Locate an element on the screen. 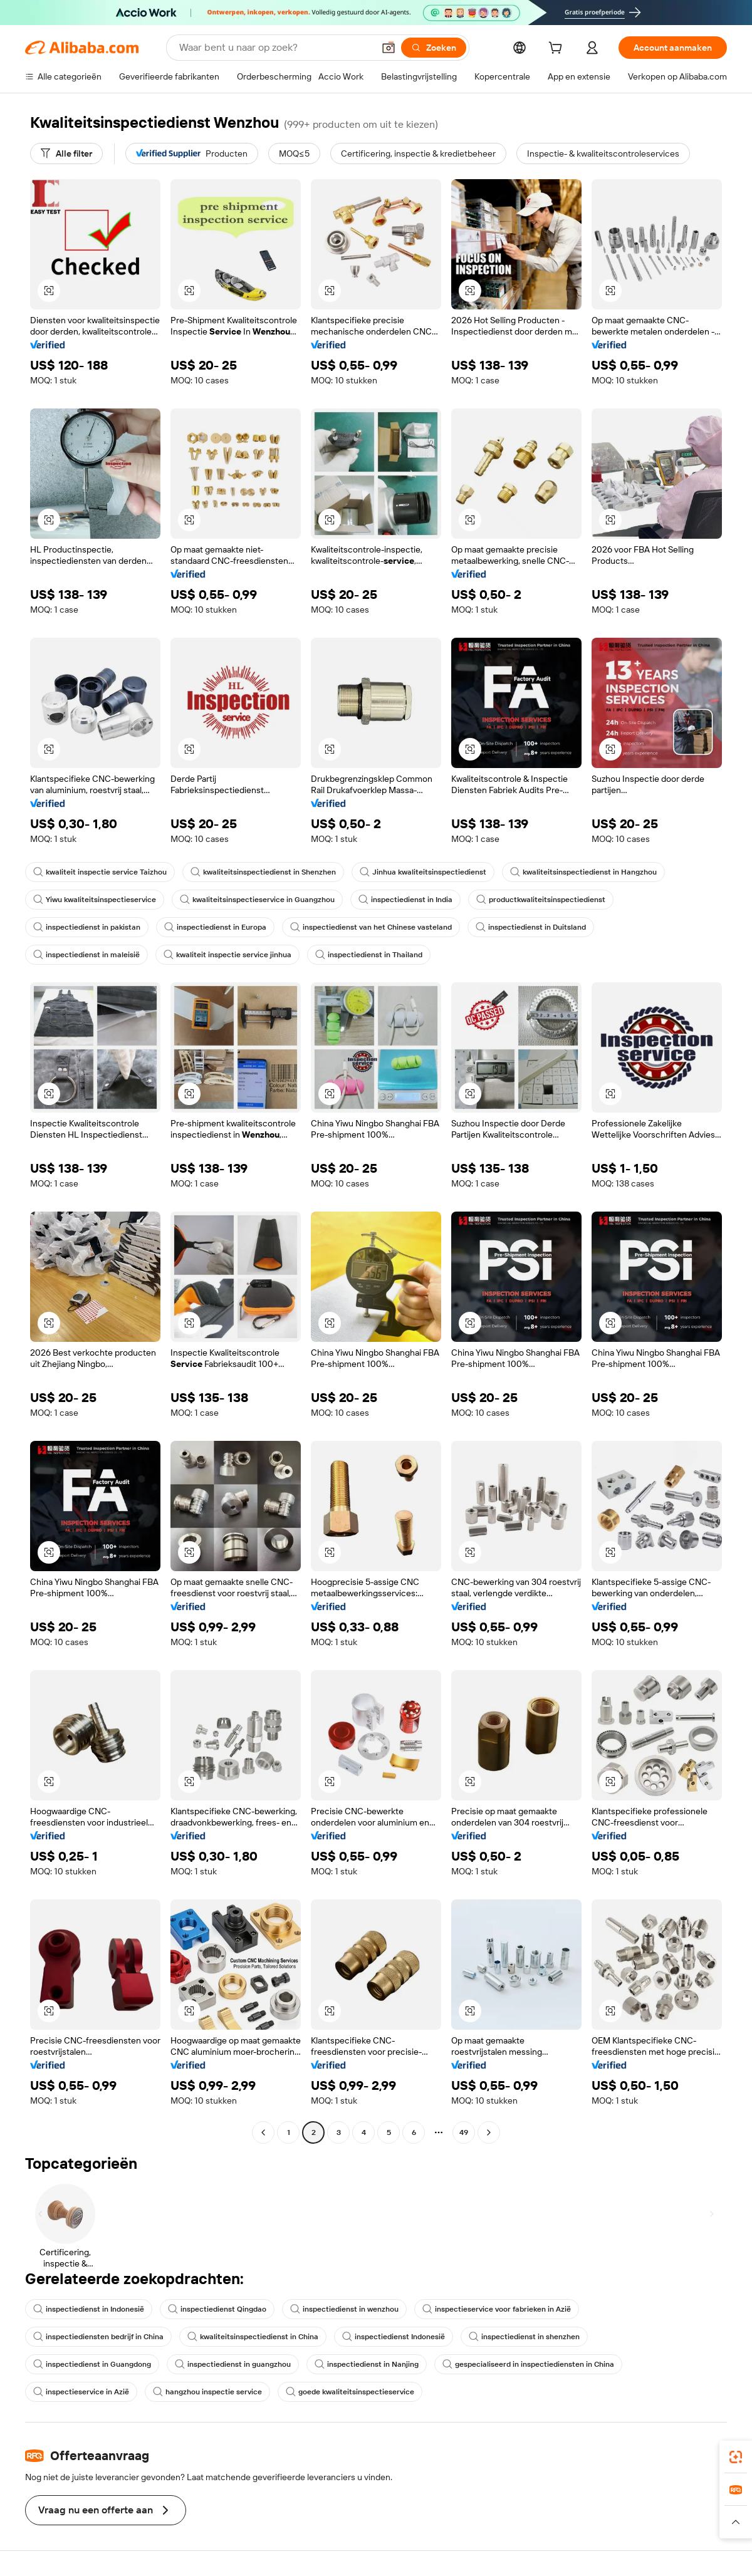 This screenshot has width=752, height=2576. inspectiedienst in Guangdong is located at coordinates (92, 2364).